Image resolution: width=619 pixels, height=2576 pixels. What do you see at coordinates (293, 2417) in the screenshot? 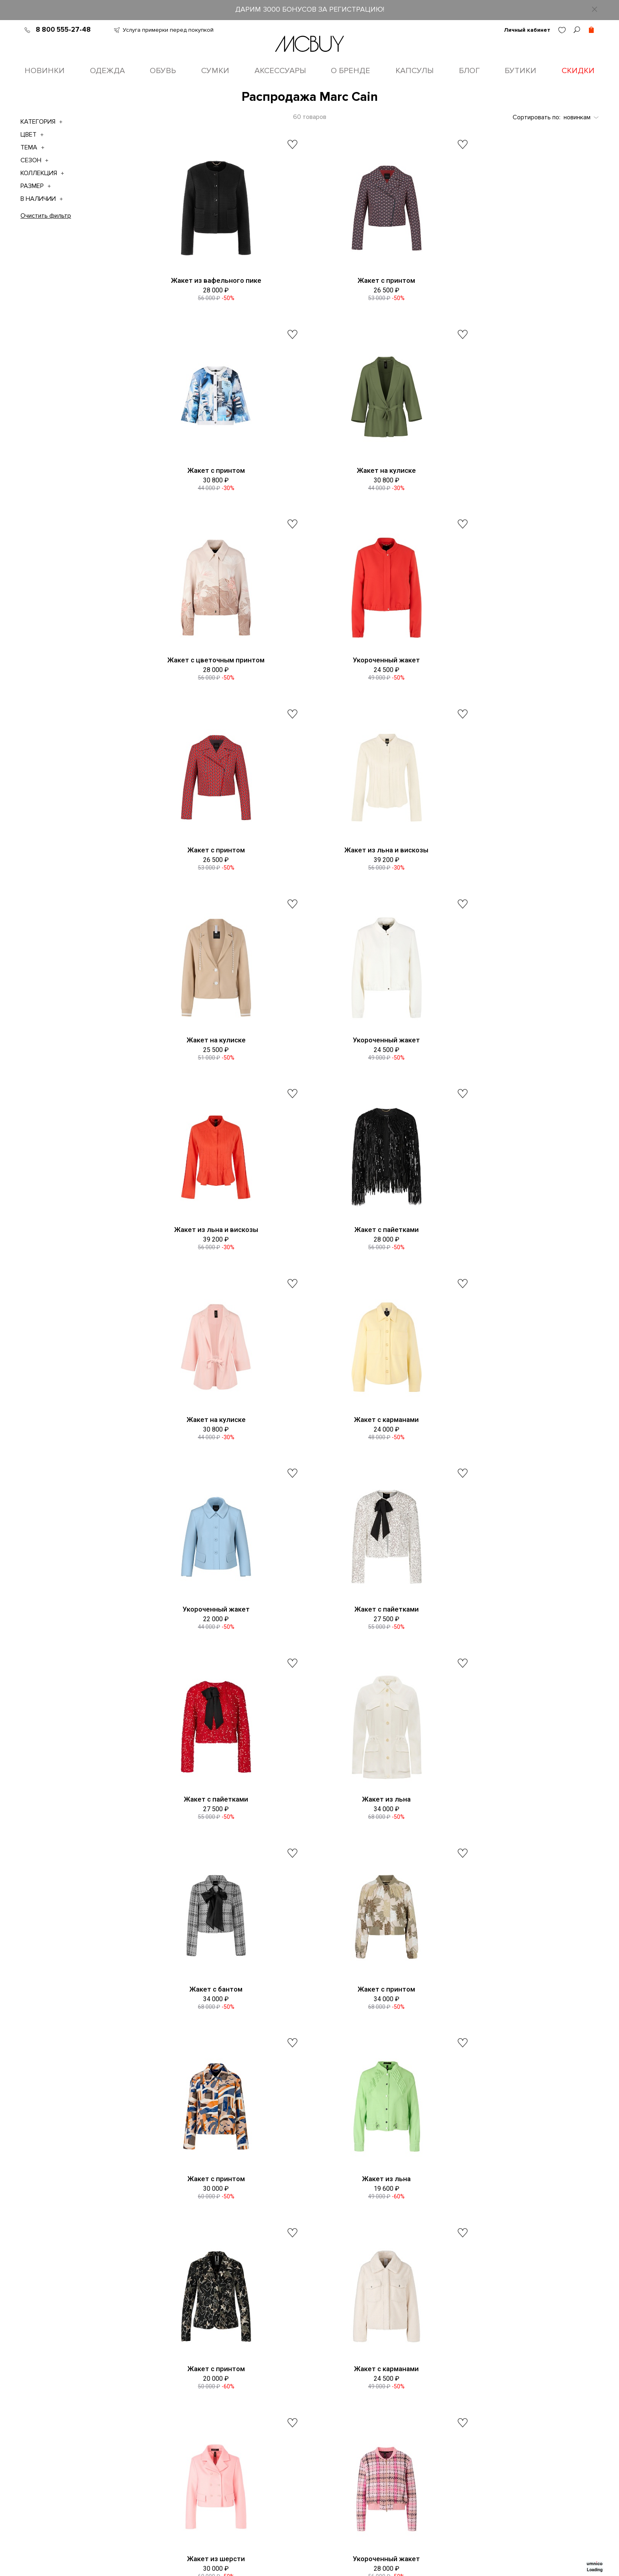
I see `Оплата` at bounding box center [293, 2417].